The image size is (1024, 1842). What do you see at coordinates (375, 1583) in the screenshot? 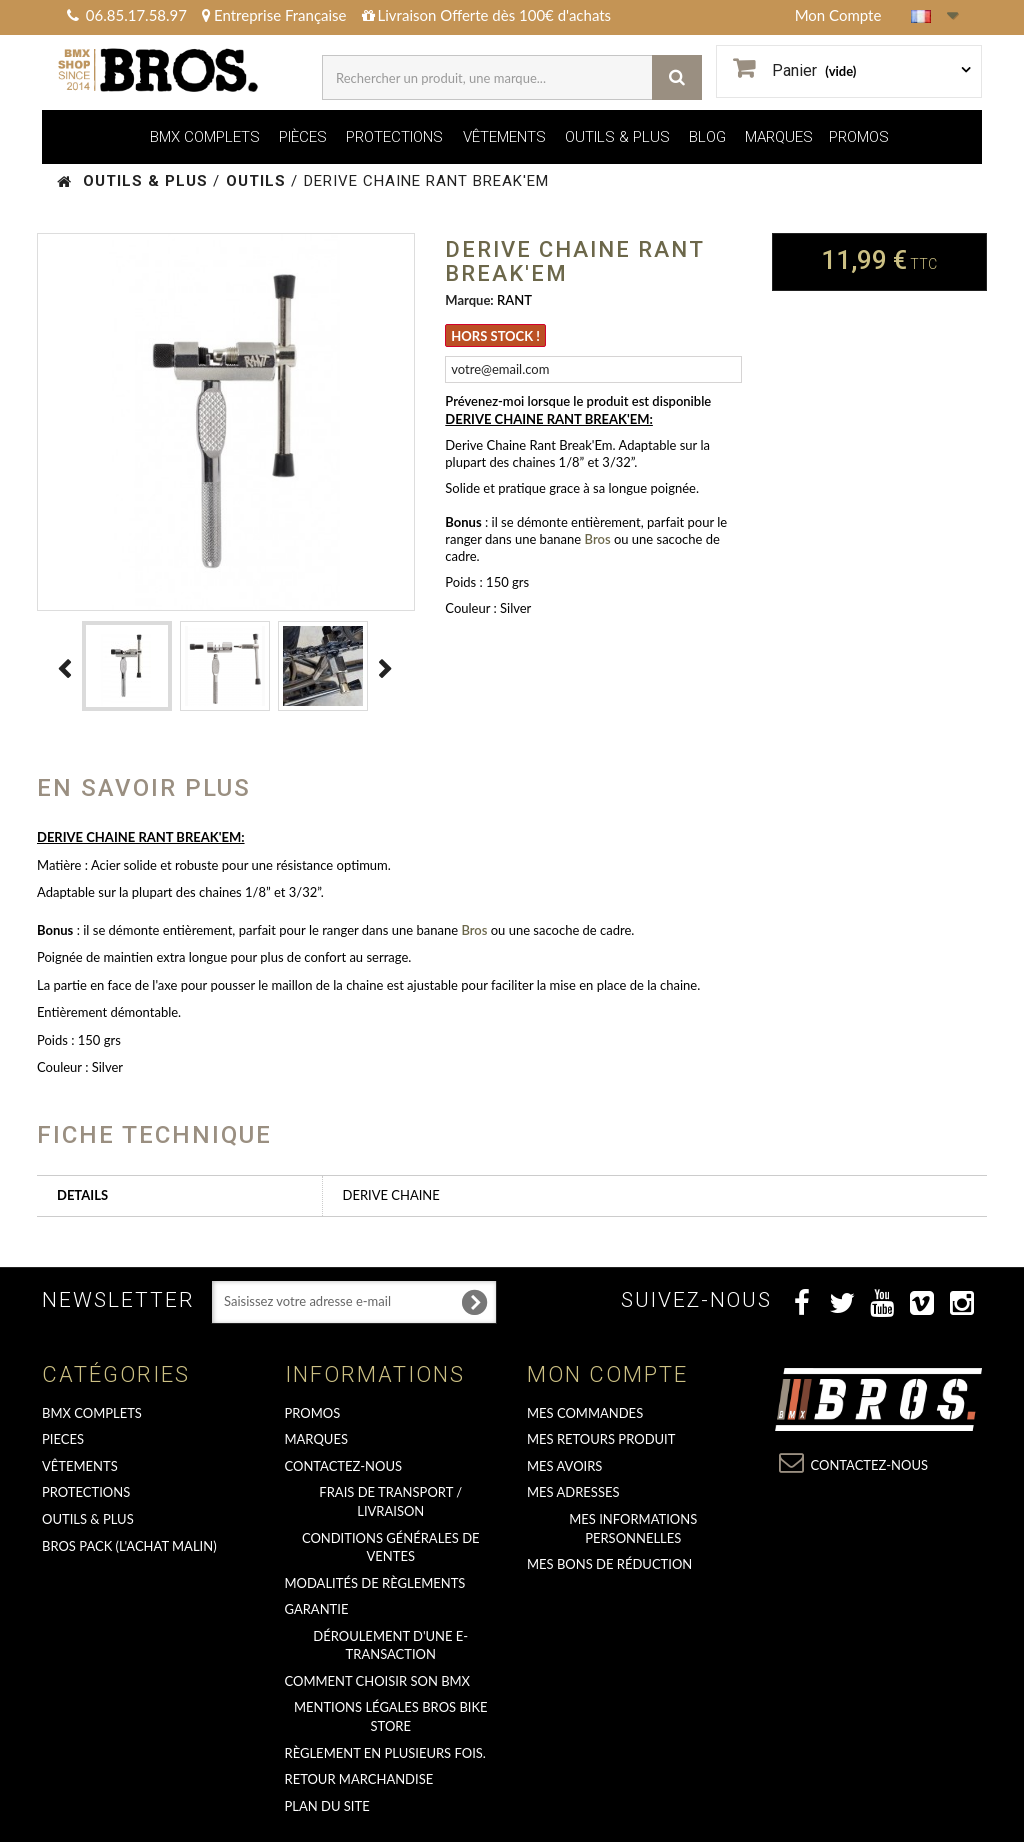
I see `Modalités de règlements` at bounding box center [375, 1583].